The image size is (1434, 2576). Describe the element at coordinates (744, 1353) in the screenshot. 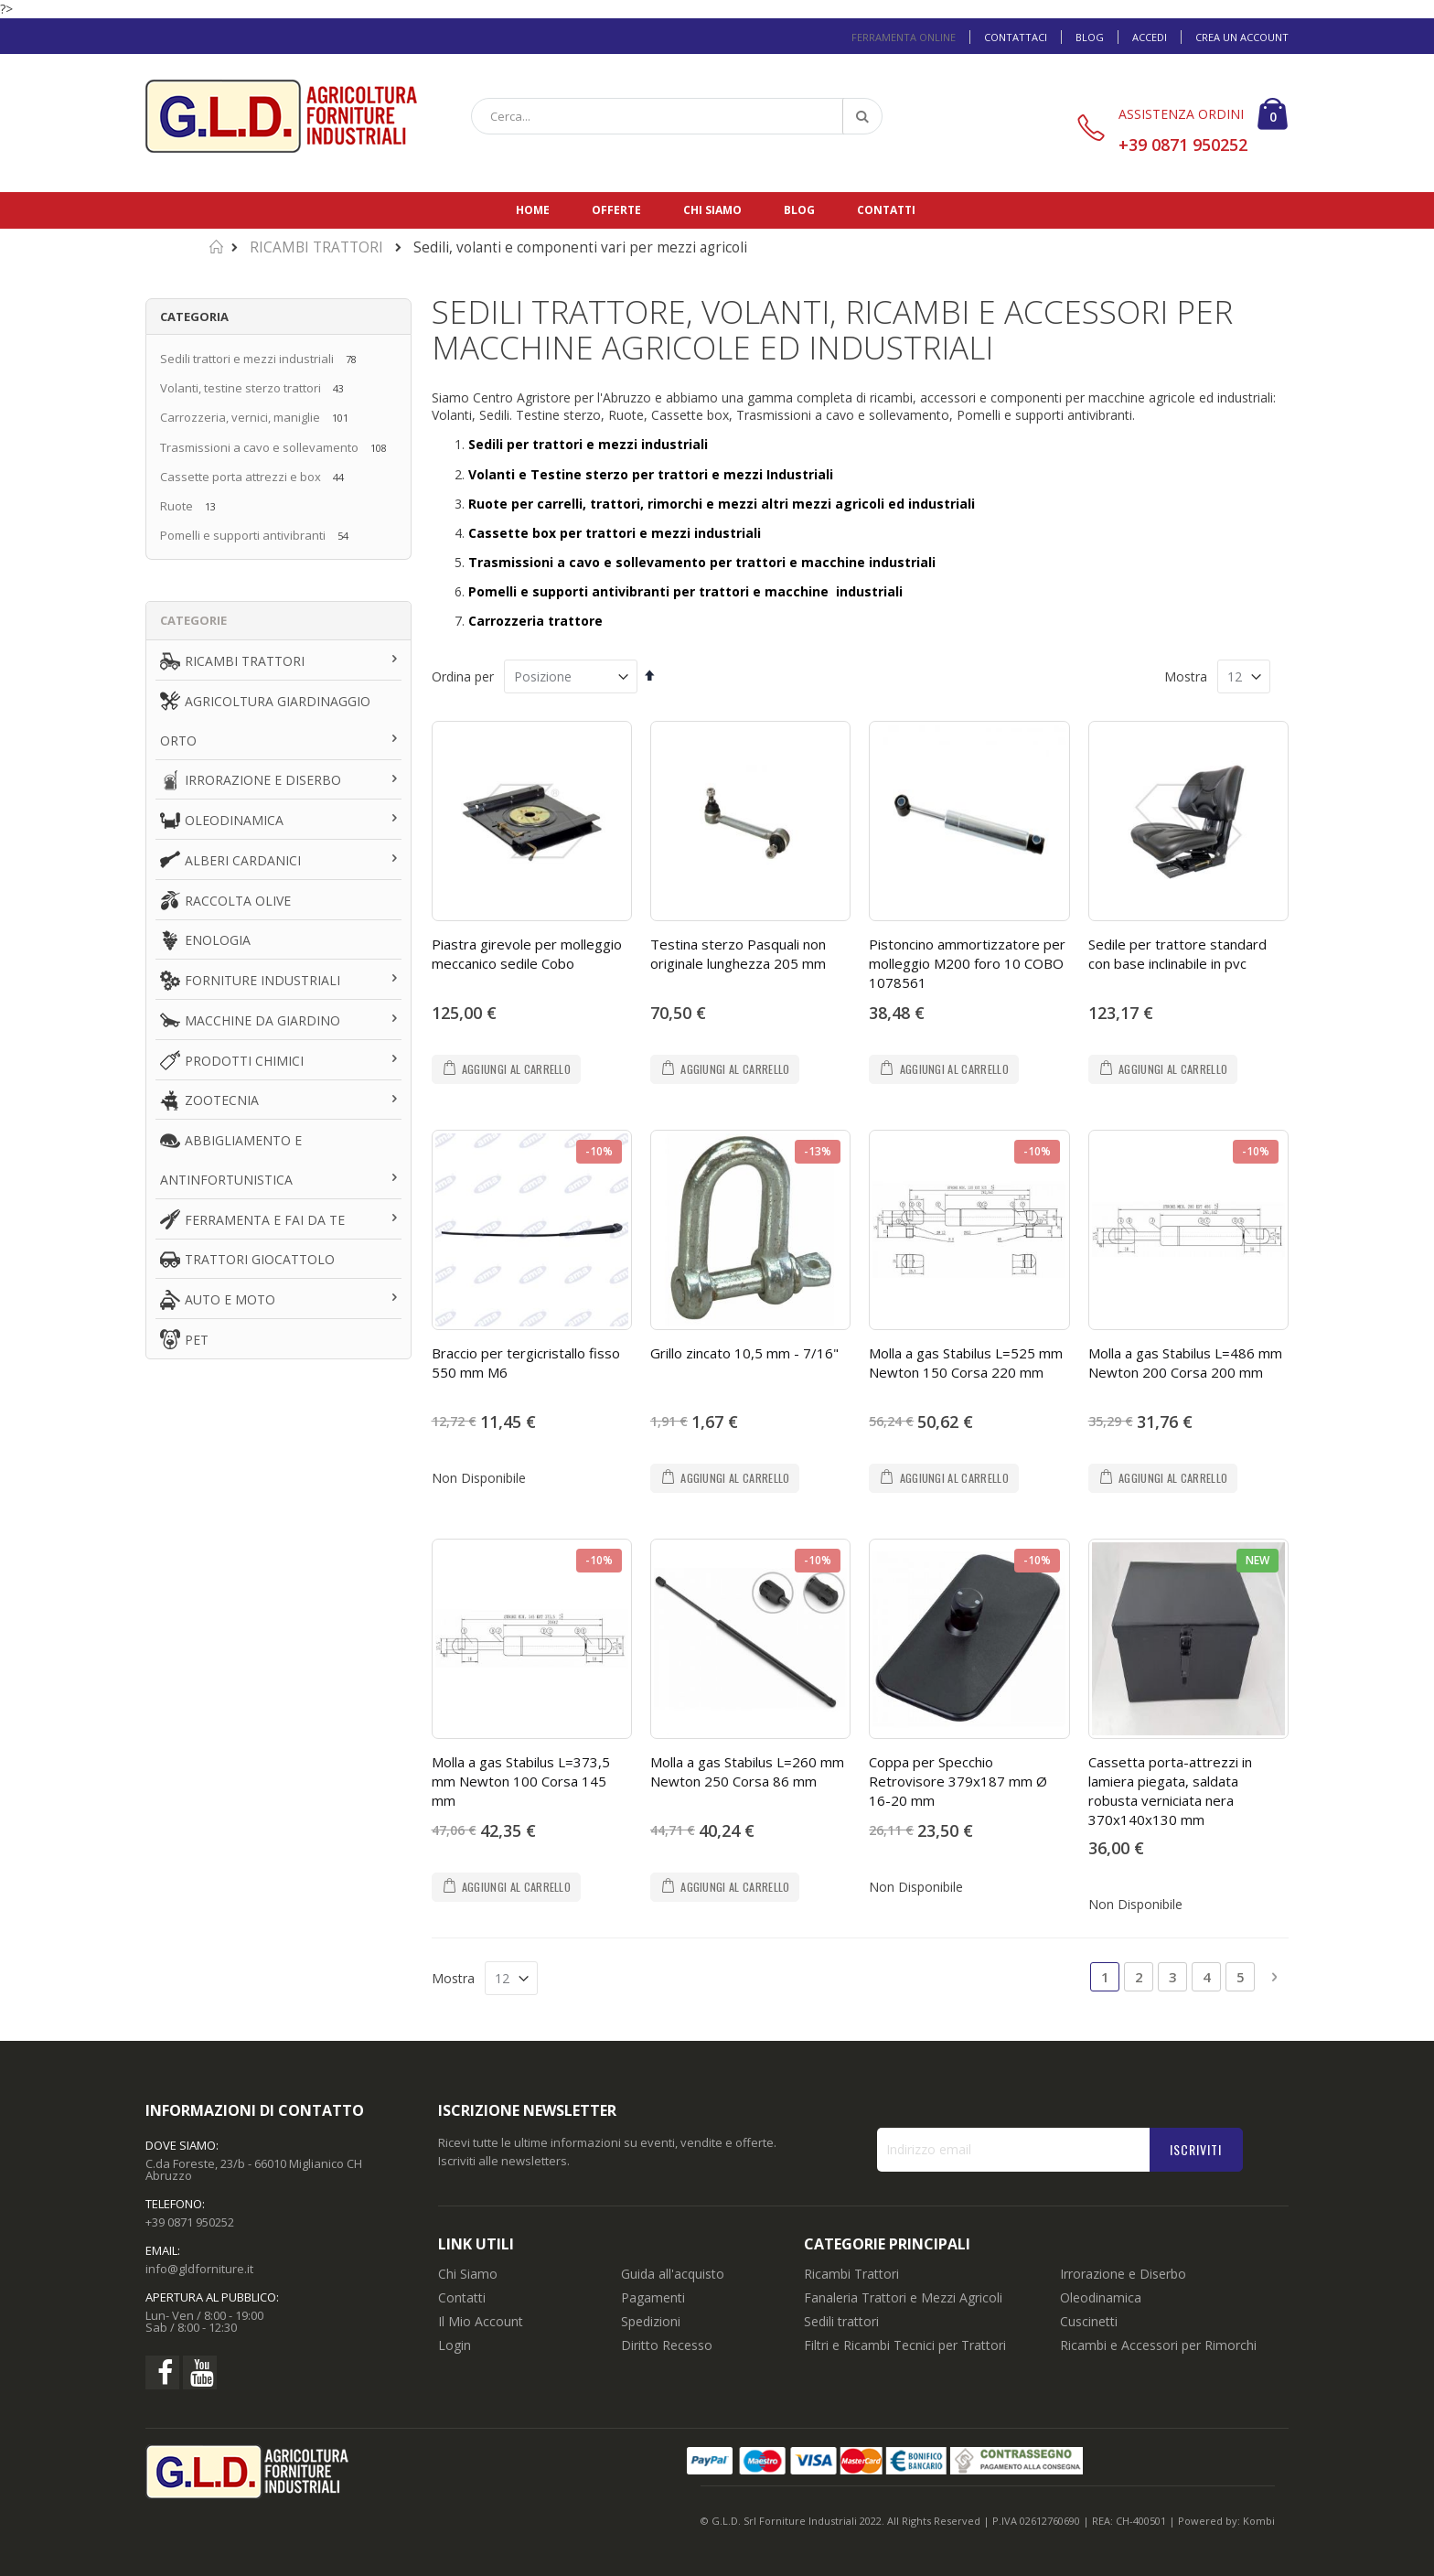

I see `Grillo zincato 10,5 mm - 7/16"` at that location.